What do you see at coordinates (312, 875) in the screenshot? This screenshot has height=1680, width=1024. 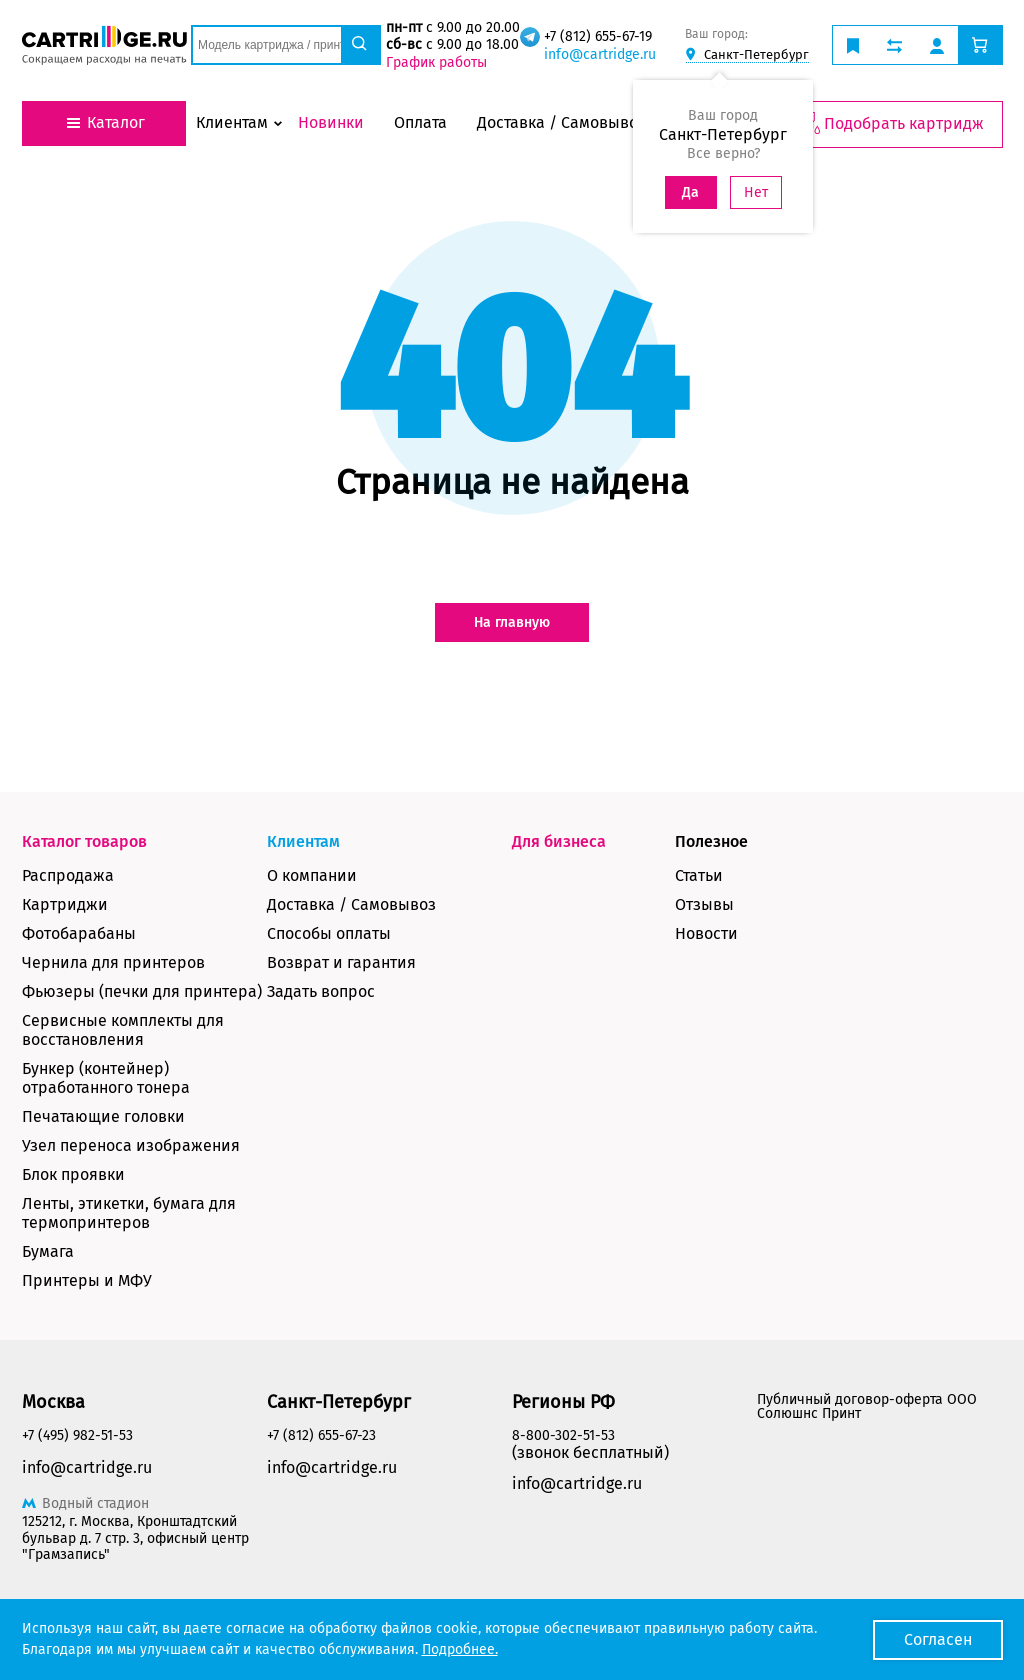 I see `О компании` at bounding box center [312, 875].